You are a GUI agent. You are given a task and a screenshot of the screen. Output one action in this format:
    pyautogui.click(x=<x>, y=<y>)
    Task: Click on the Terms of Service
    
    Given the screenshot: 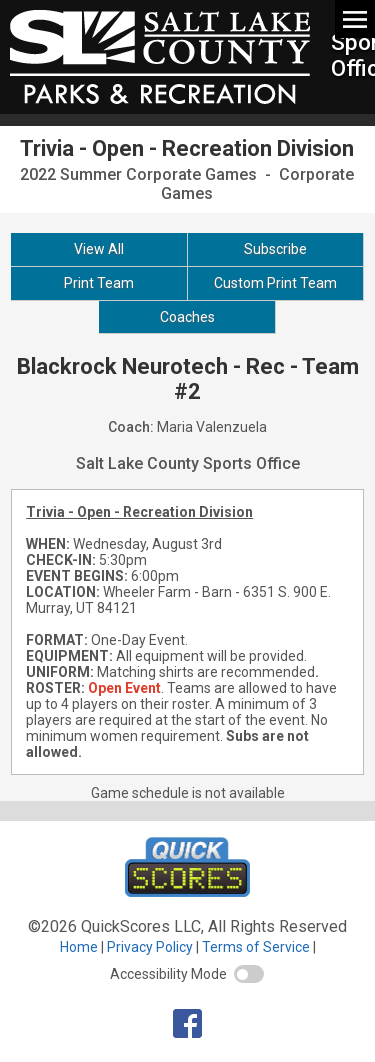 What is the action you would take?
    pyautogui.click(x=256, y=947)
    